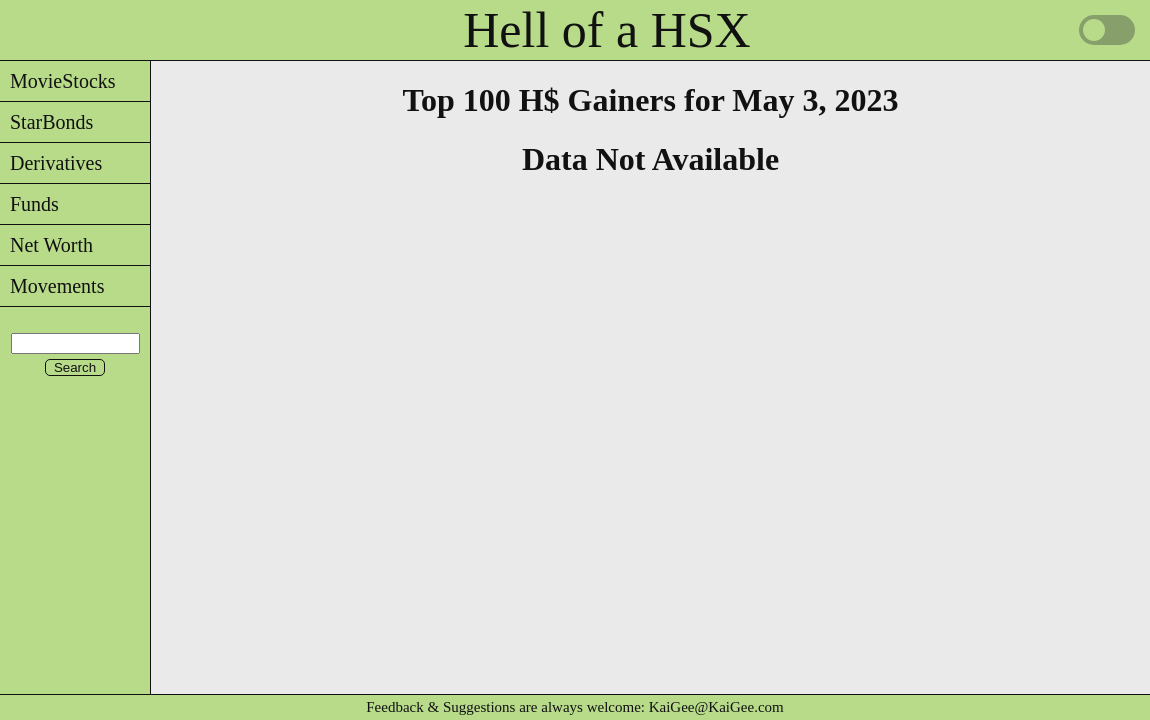 This screenshot has height=720, width=1150. Describe the element at coordinates (52, 286) in the screenshot. I see `Movements` at that location.